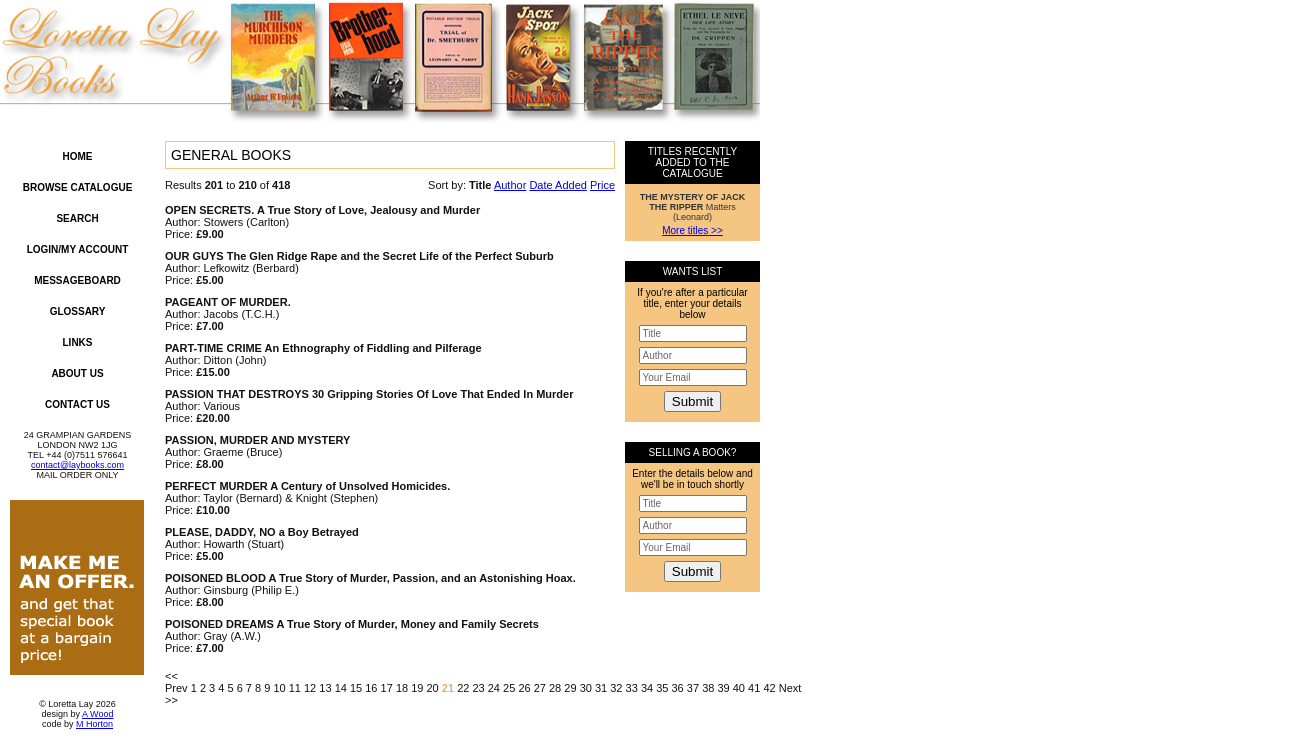 This screenshot has width=1293, height=749. What do you see at coordinates (78, 311) in the screenshot?
I see `Glossary` at bounding box center [78, 311].